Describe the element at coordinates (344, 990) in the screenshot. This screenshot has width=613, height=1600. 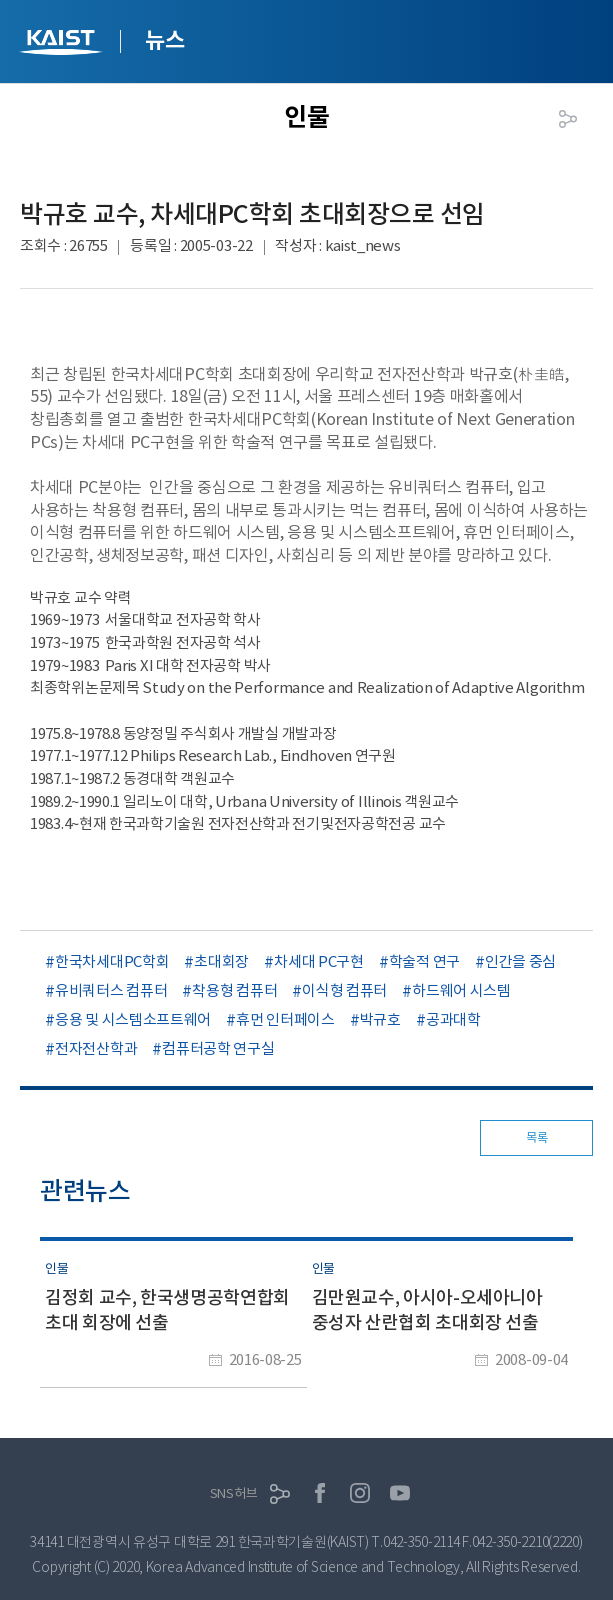
I see `이식형 컴퓨터` at that location.